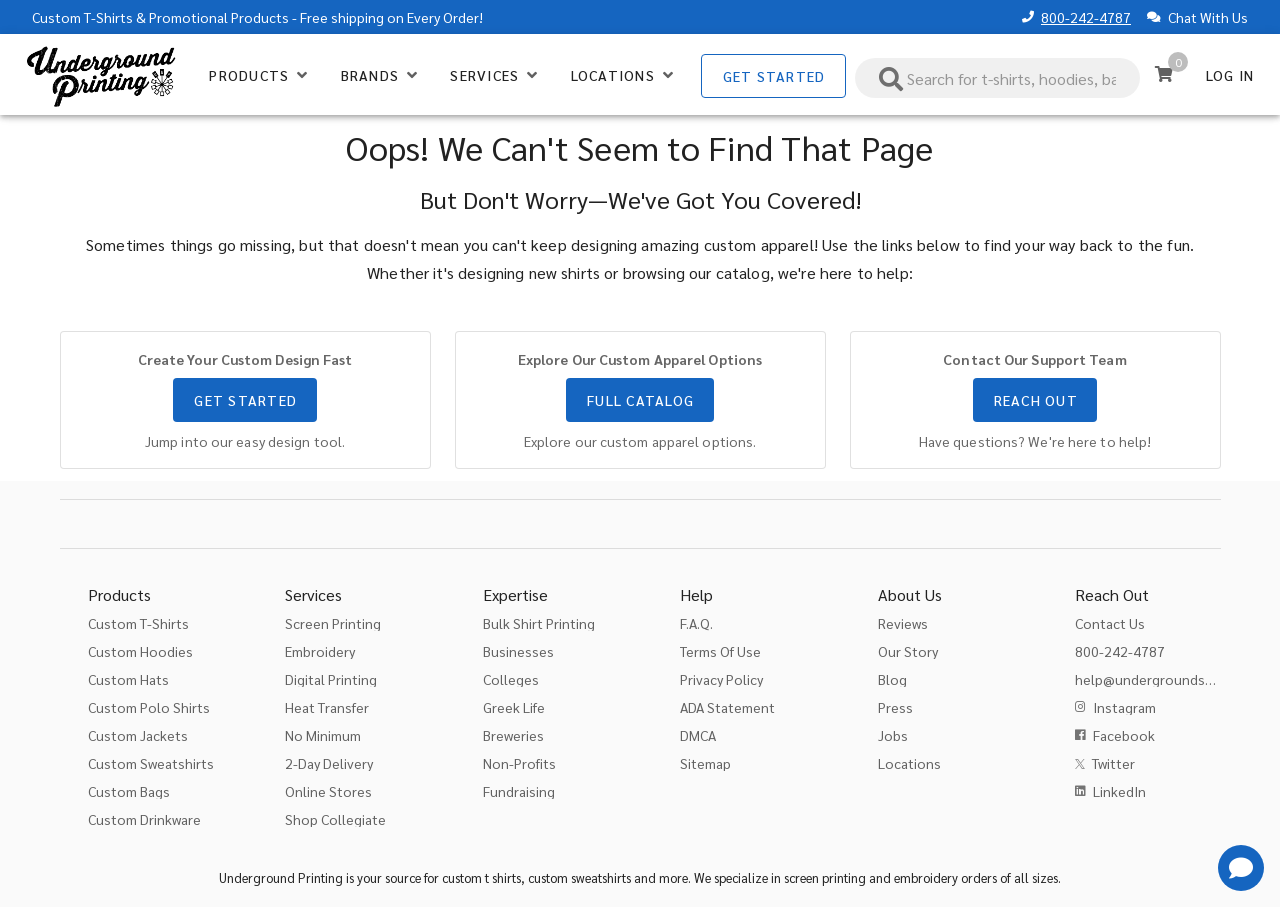  What do you see at coordinates (579, 877) in the screenshot?
I see `custom sweatshirts` at bounding box center [579, 877].